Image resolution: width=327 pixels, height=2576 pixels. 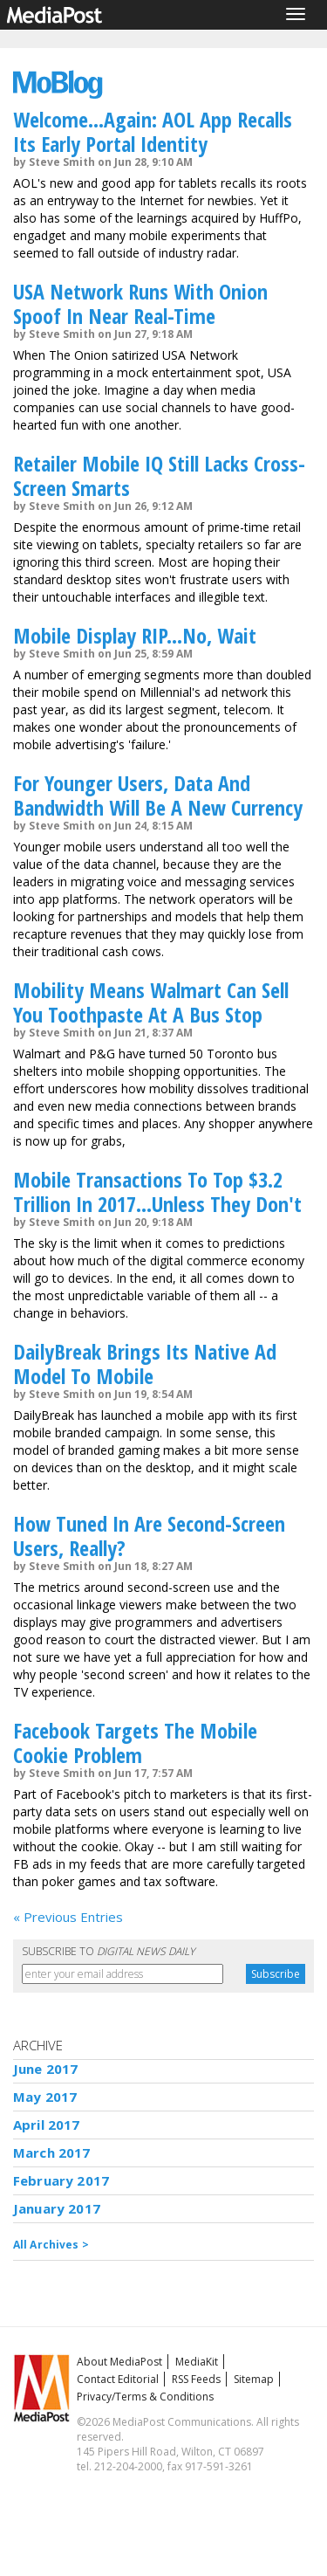 What do you see at coordinates (196, 2361) in the screenshot?
I see `MediaKit` at bounding box center [196, 2361].